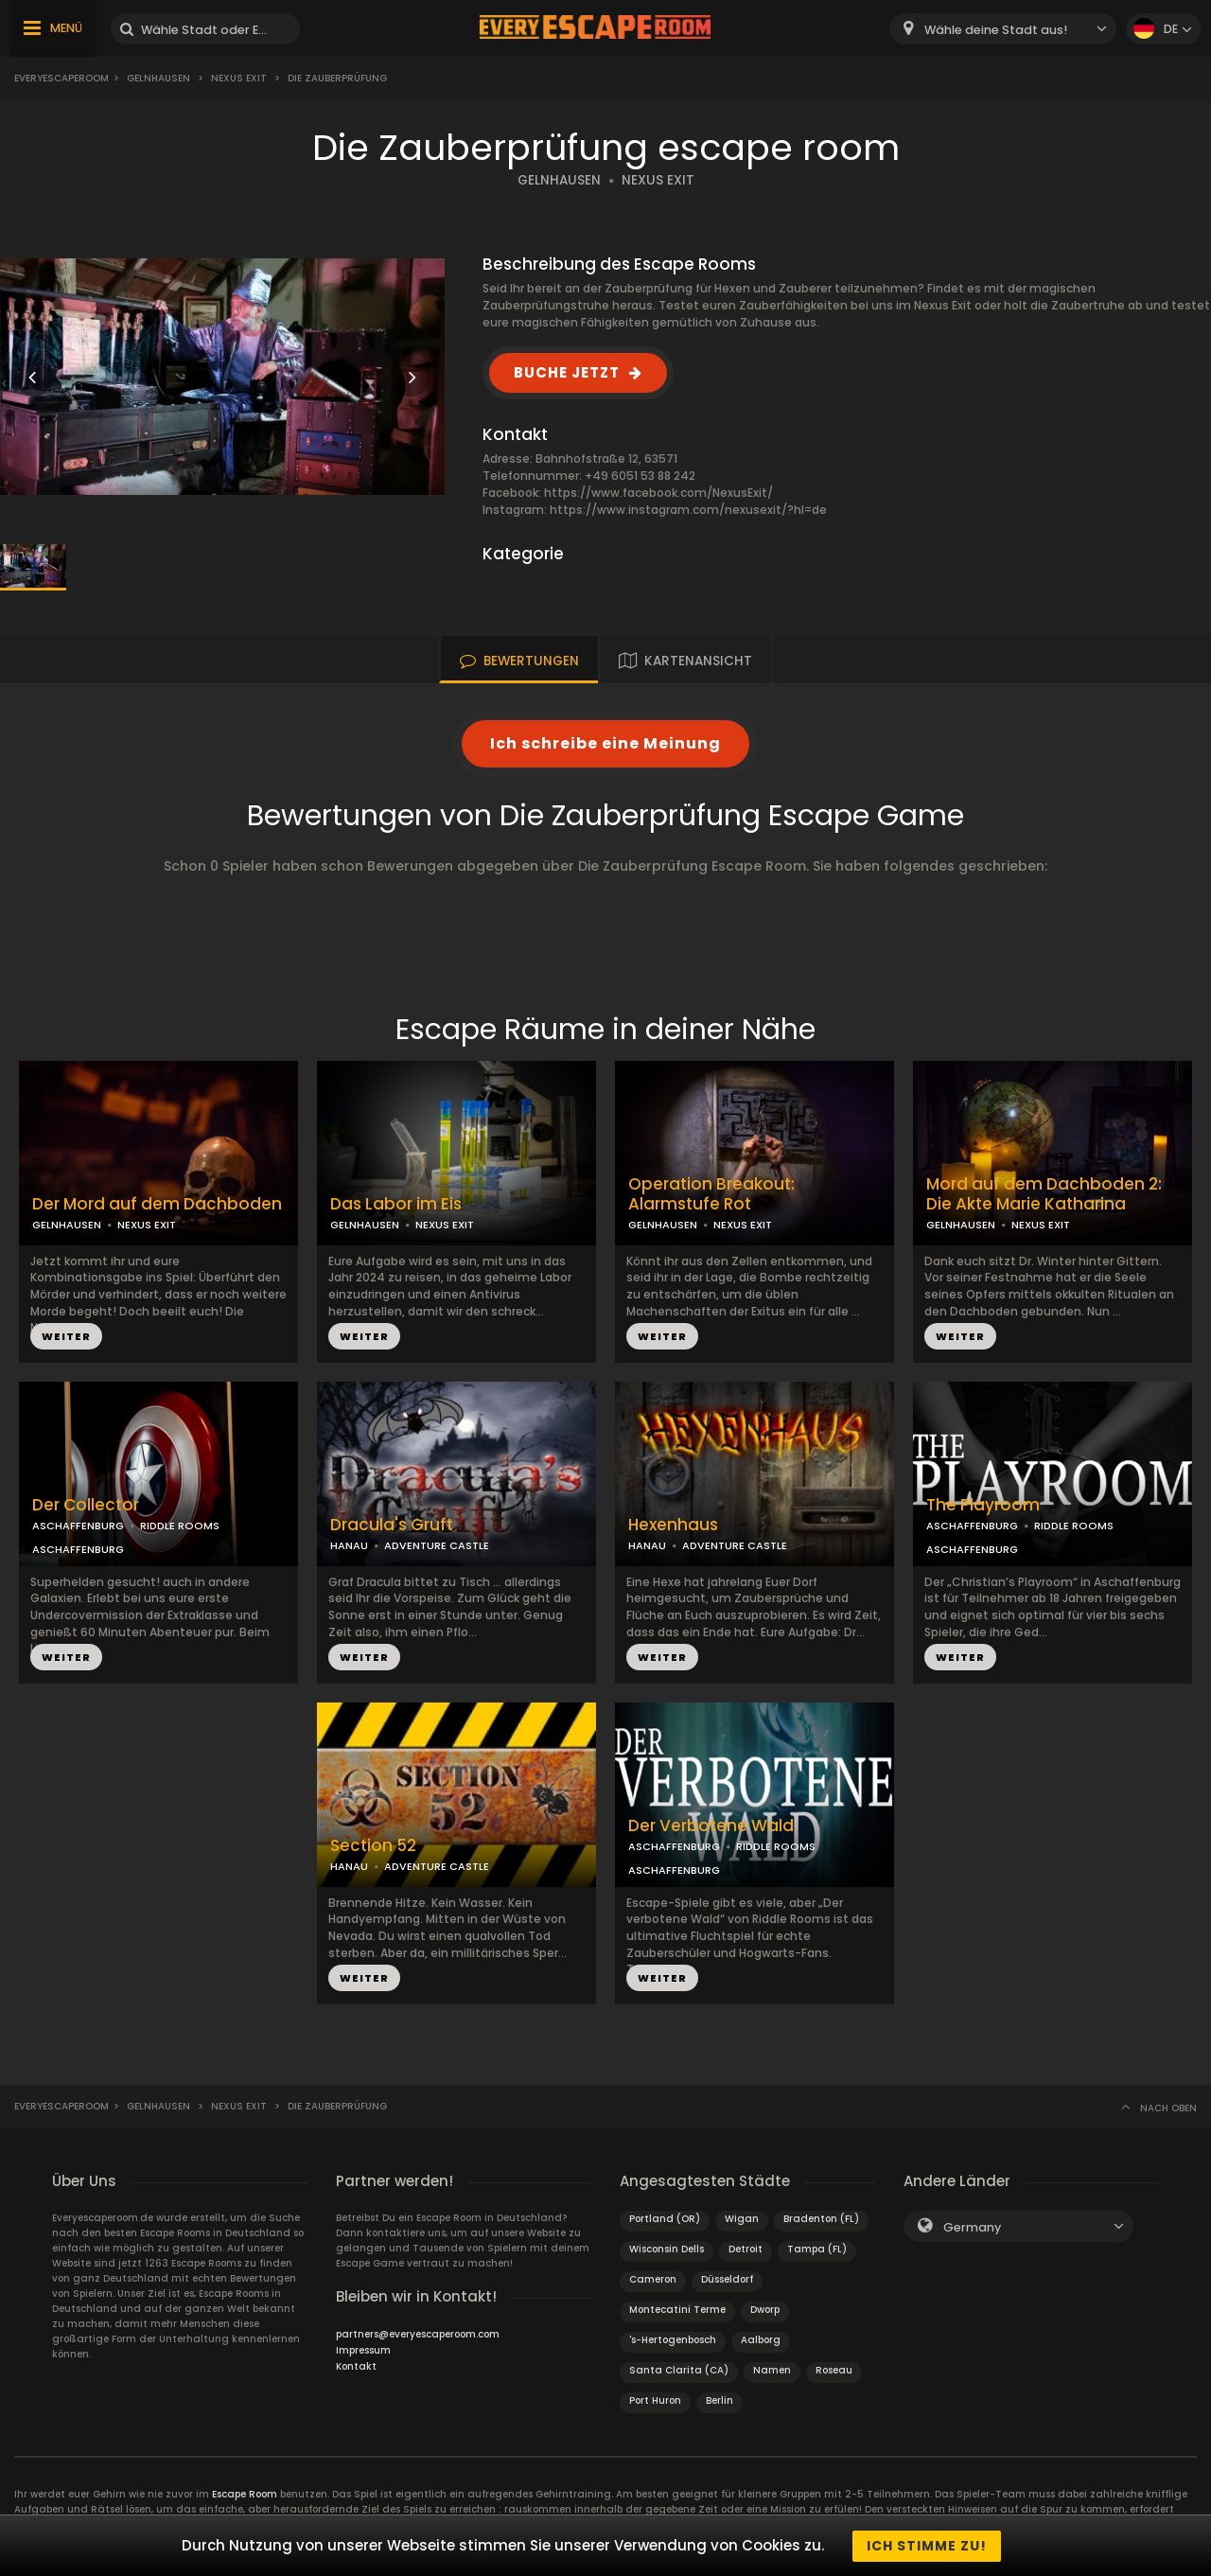  I want to click on Roseau, so click(834, 2370).